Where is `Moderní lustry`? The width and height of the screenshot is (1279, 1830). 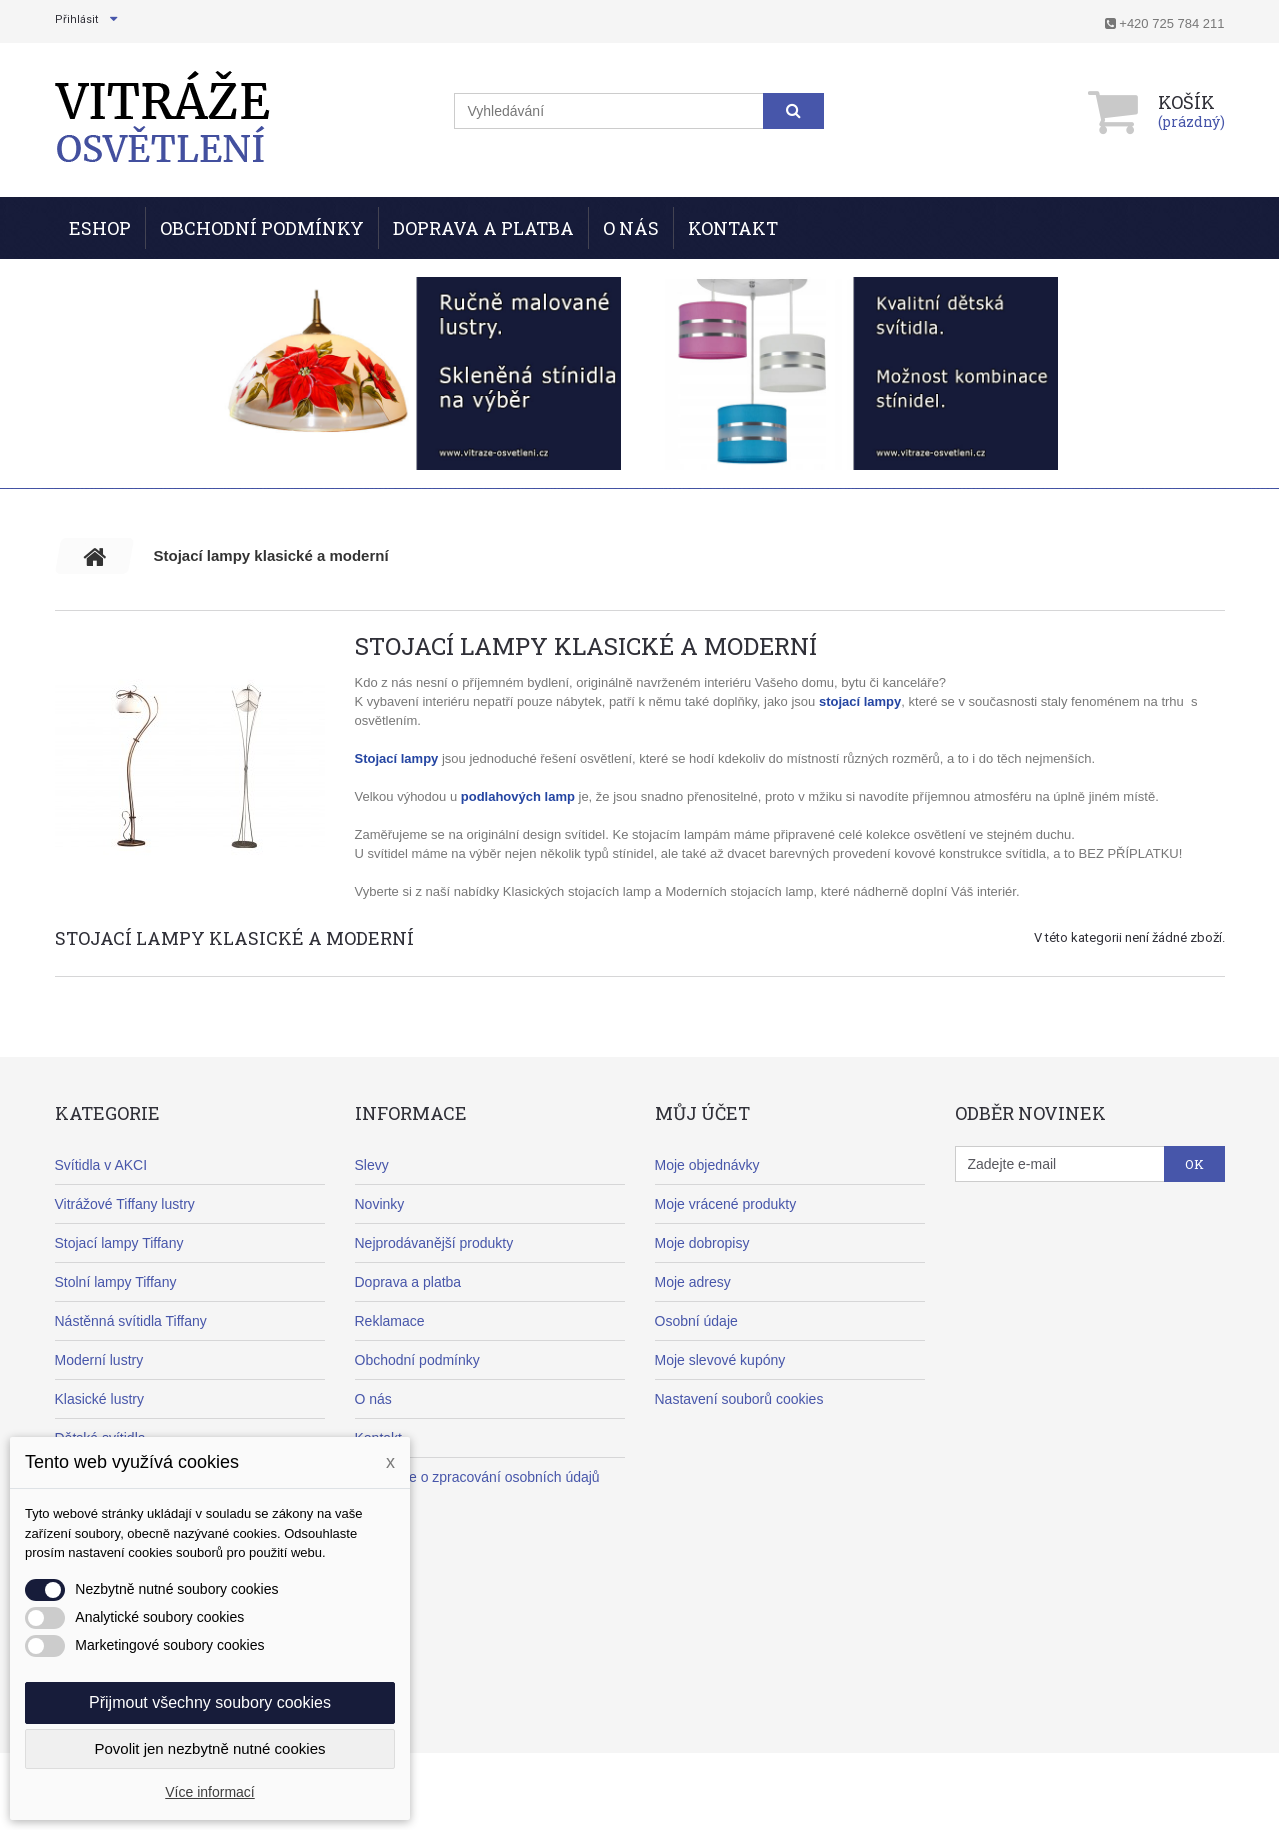 Moderní lustry is located at coordinates (99, 1360).